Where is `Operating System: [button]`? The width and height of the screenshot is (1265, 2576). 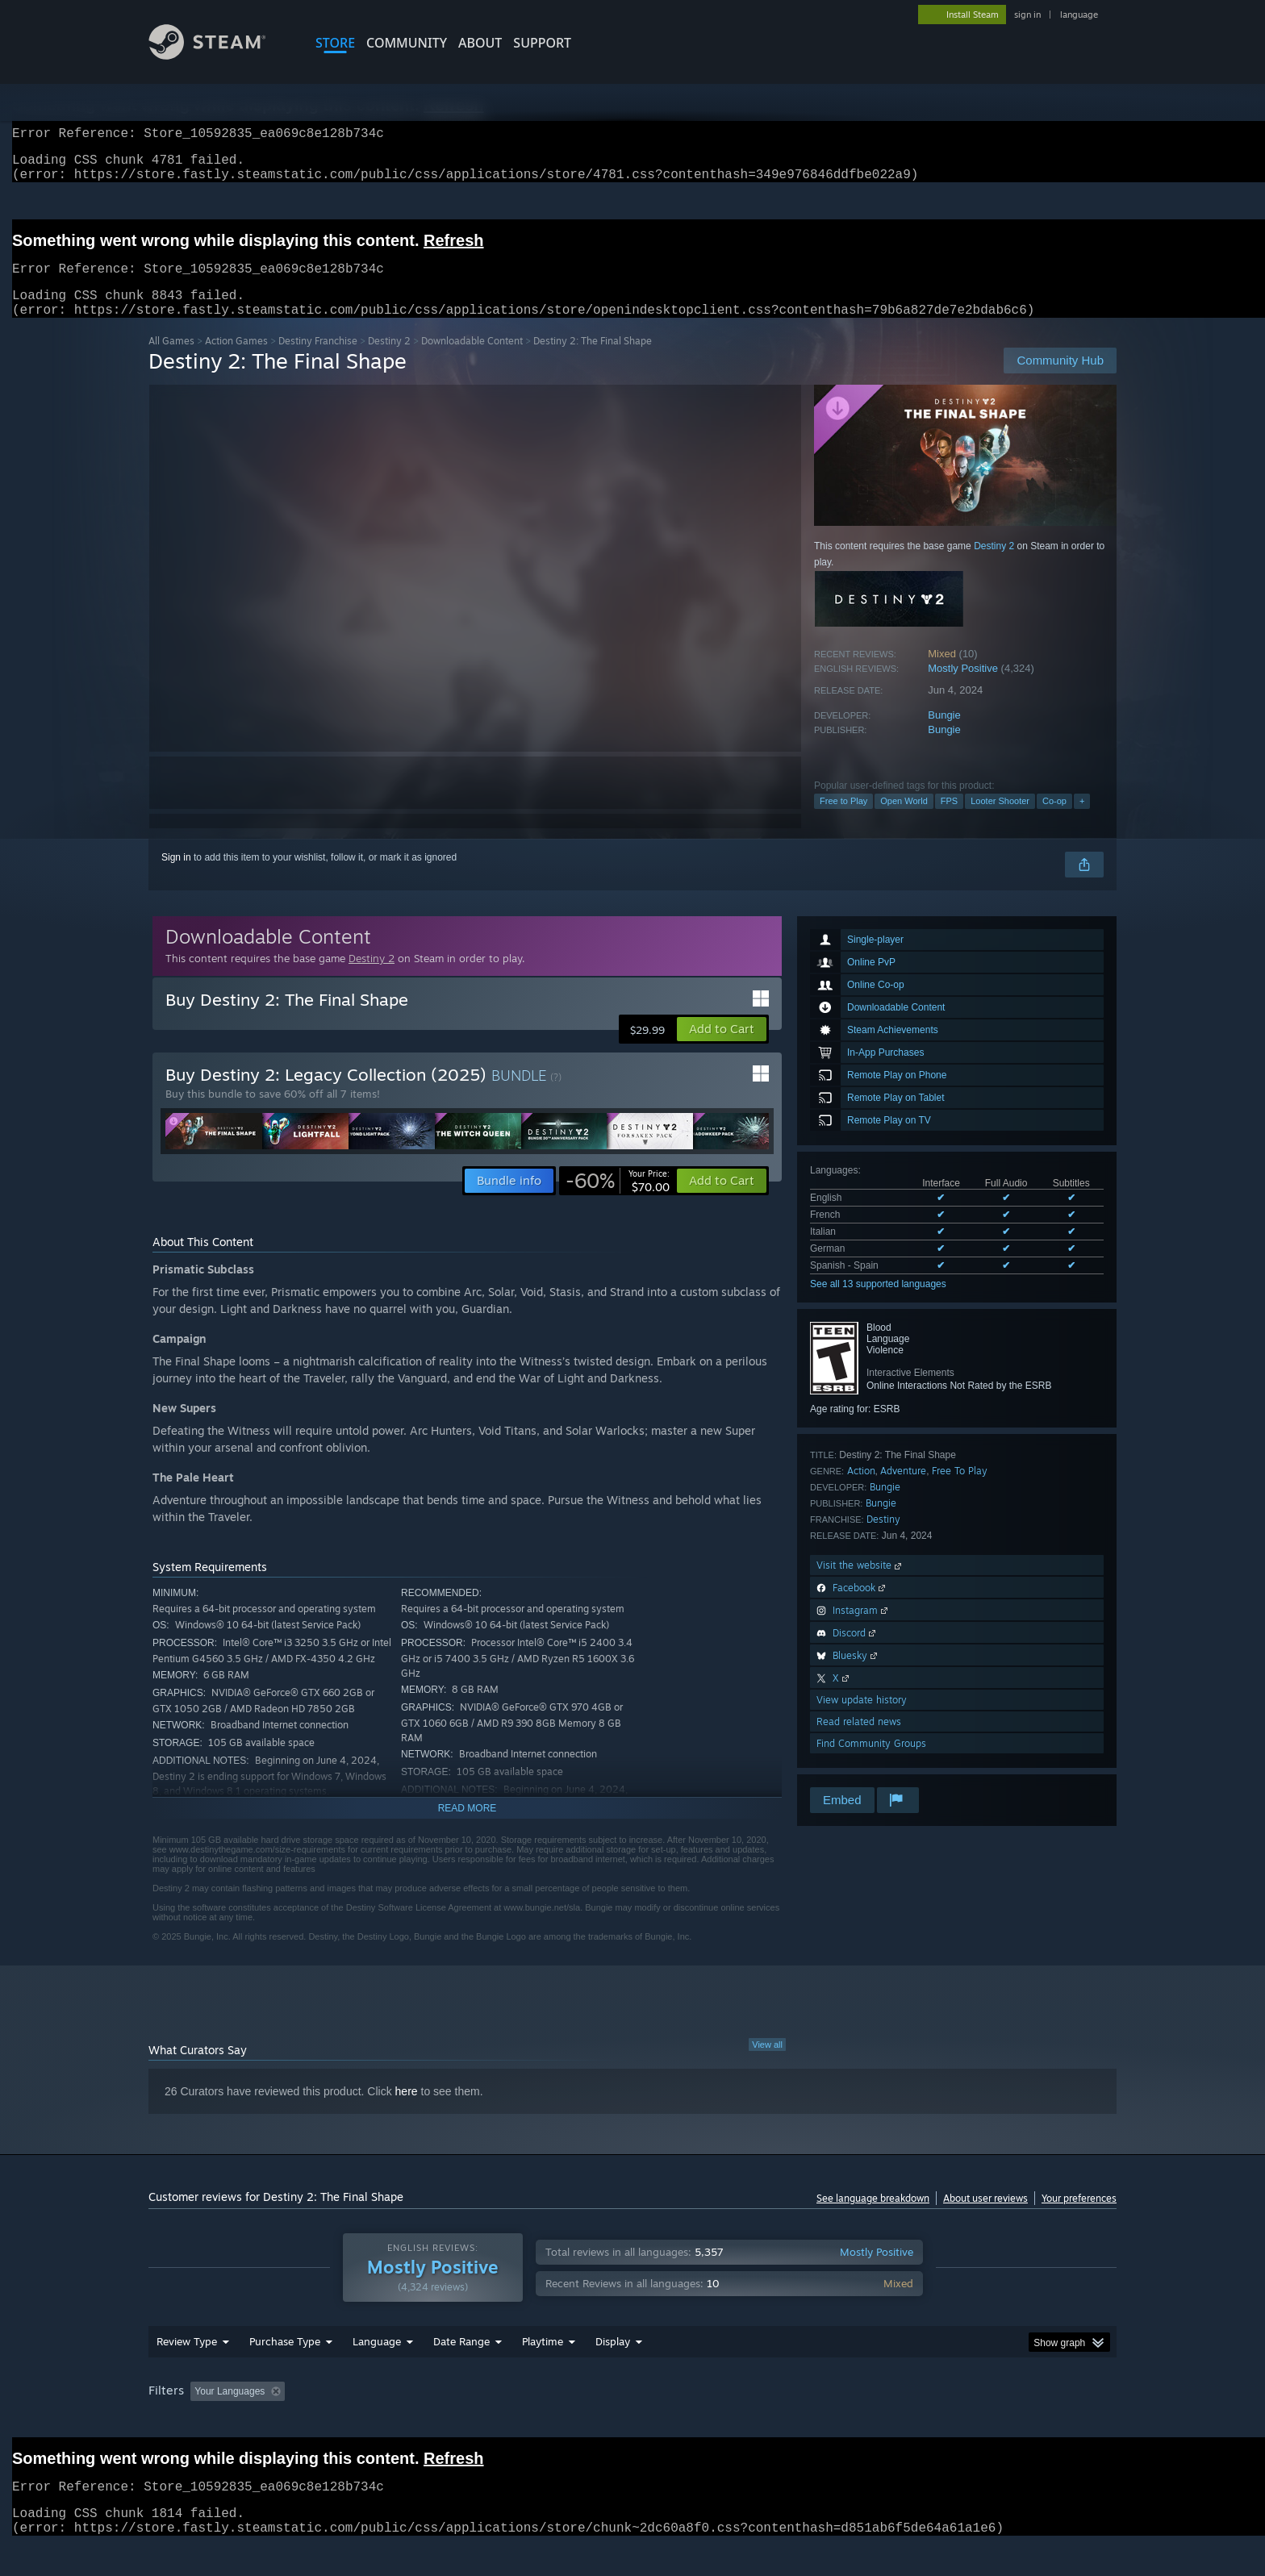 Operating System: [button] is located at coordinates (768, 2422).